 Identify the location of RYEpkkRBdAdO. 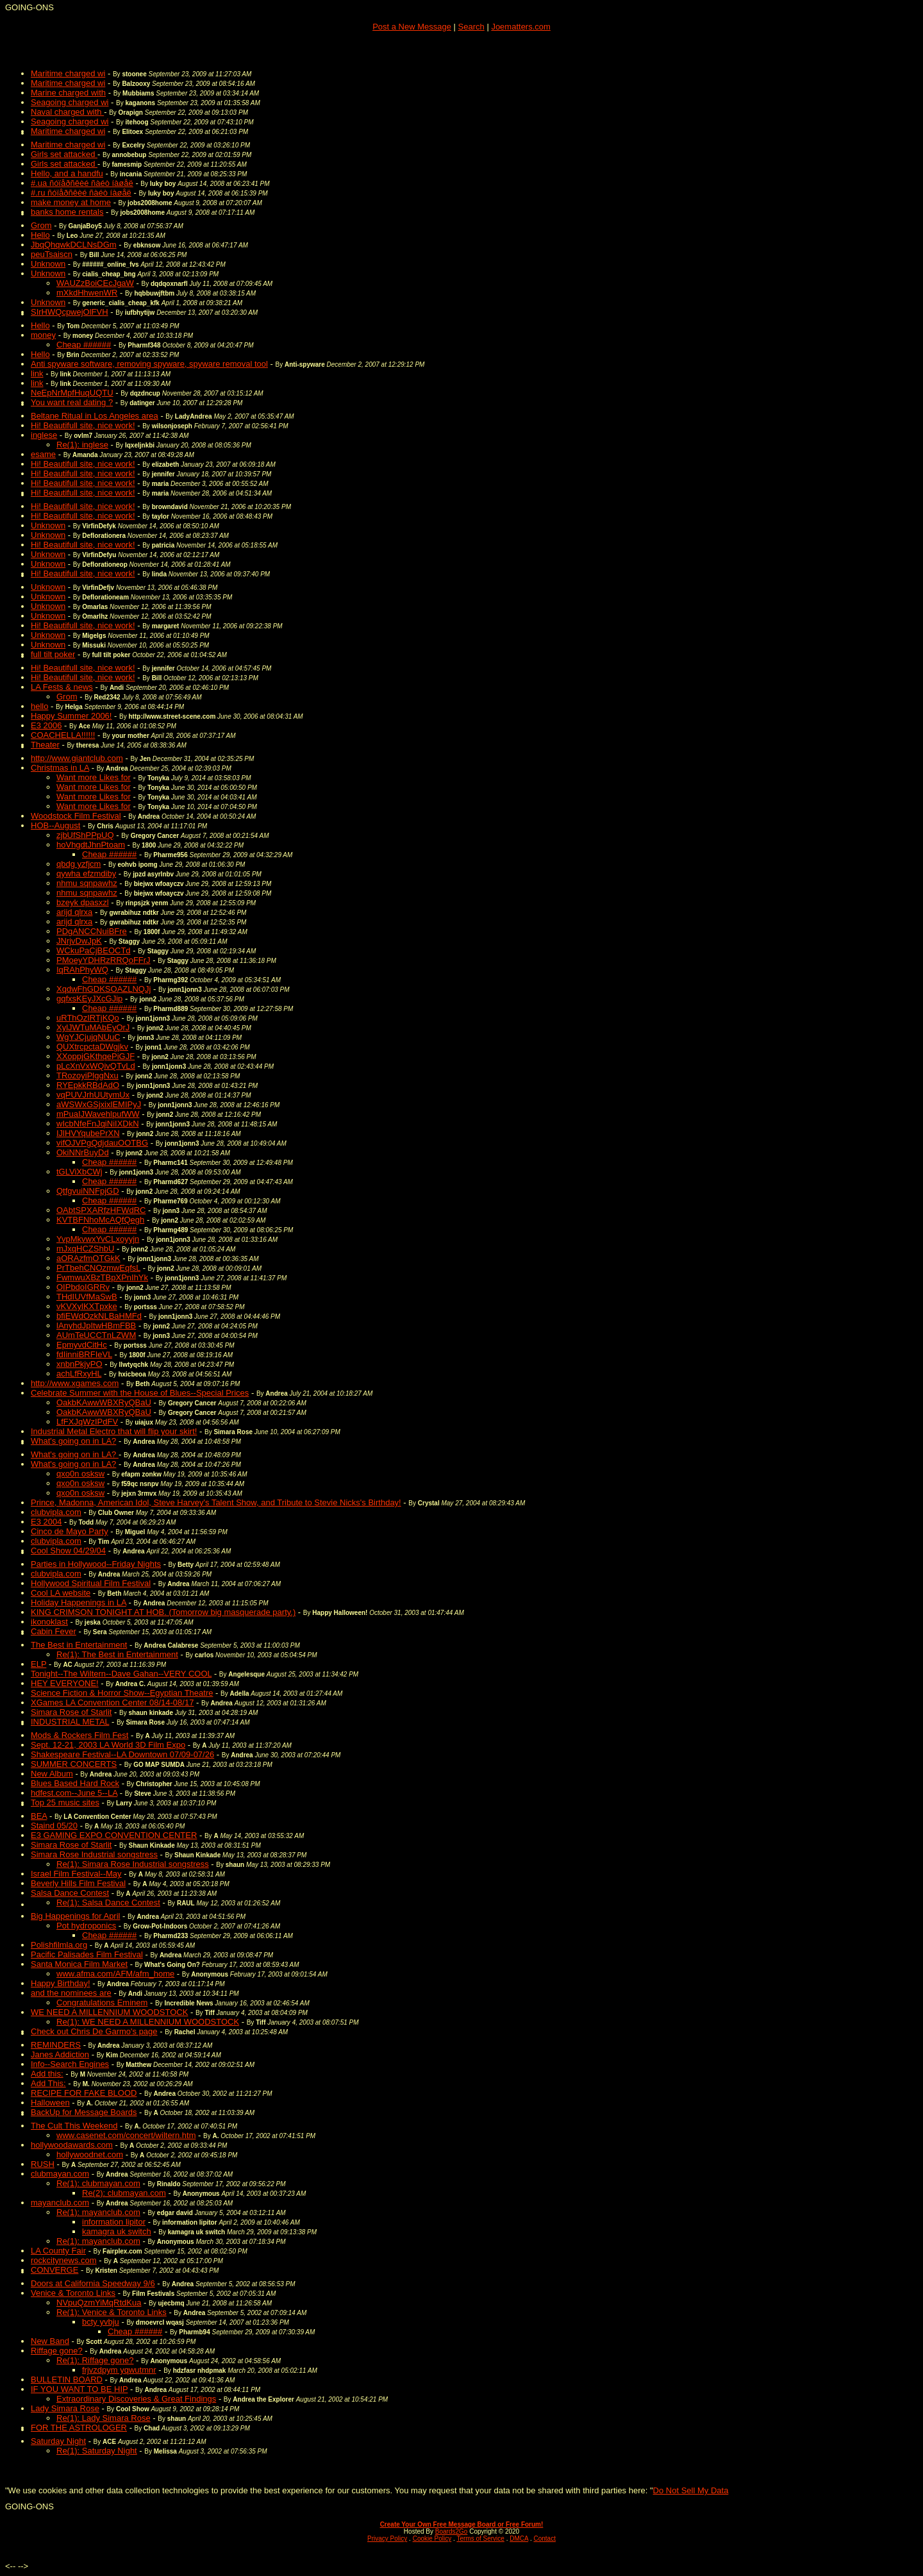
(87, 1085).